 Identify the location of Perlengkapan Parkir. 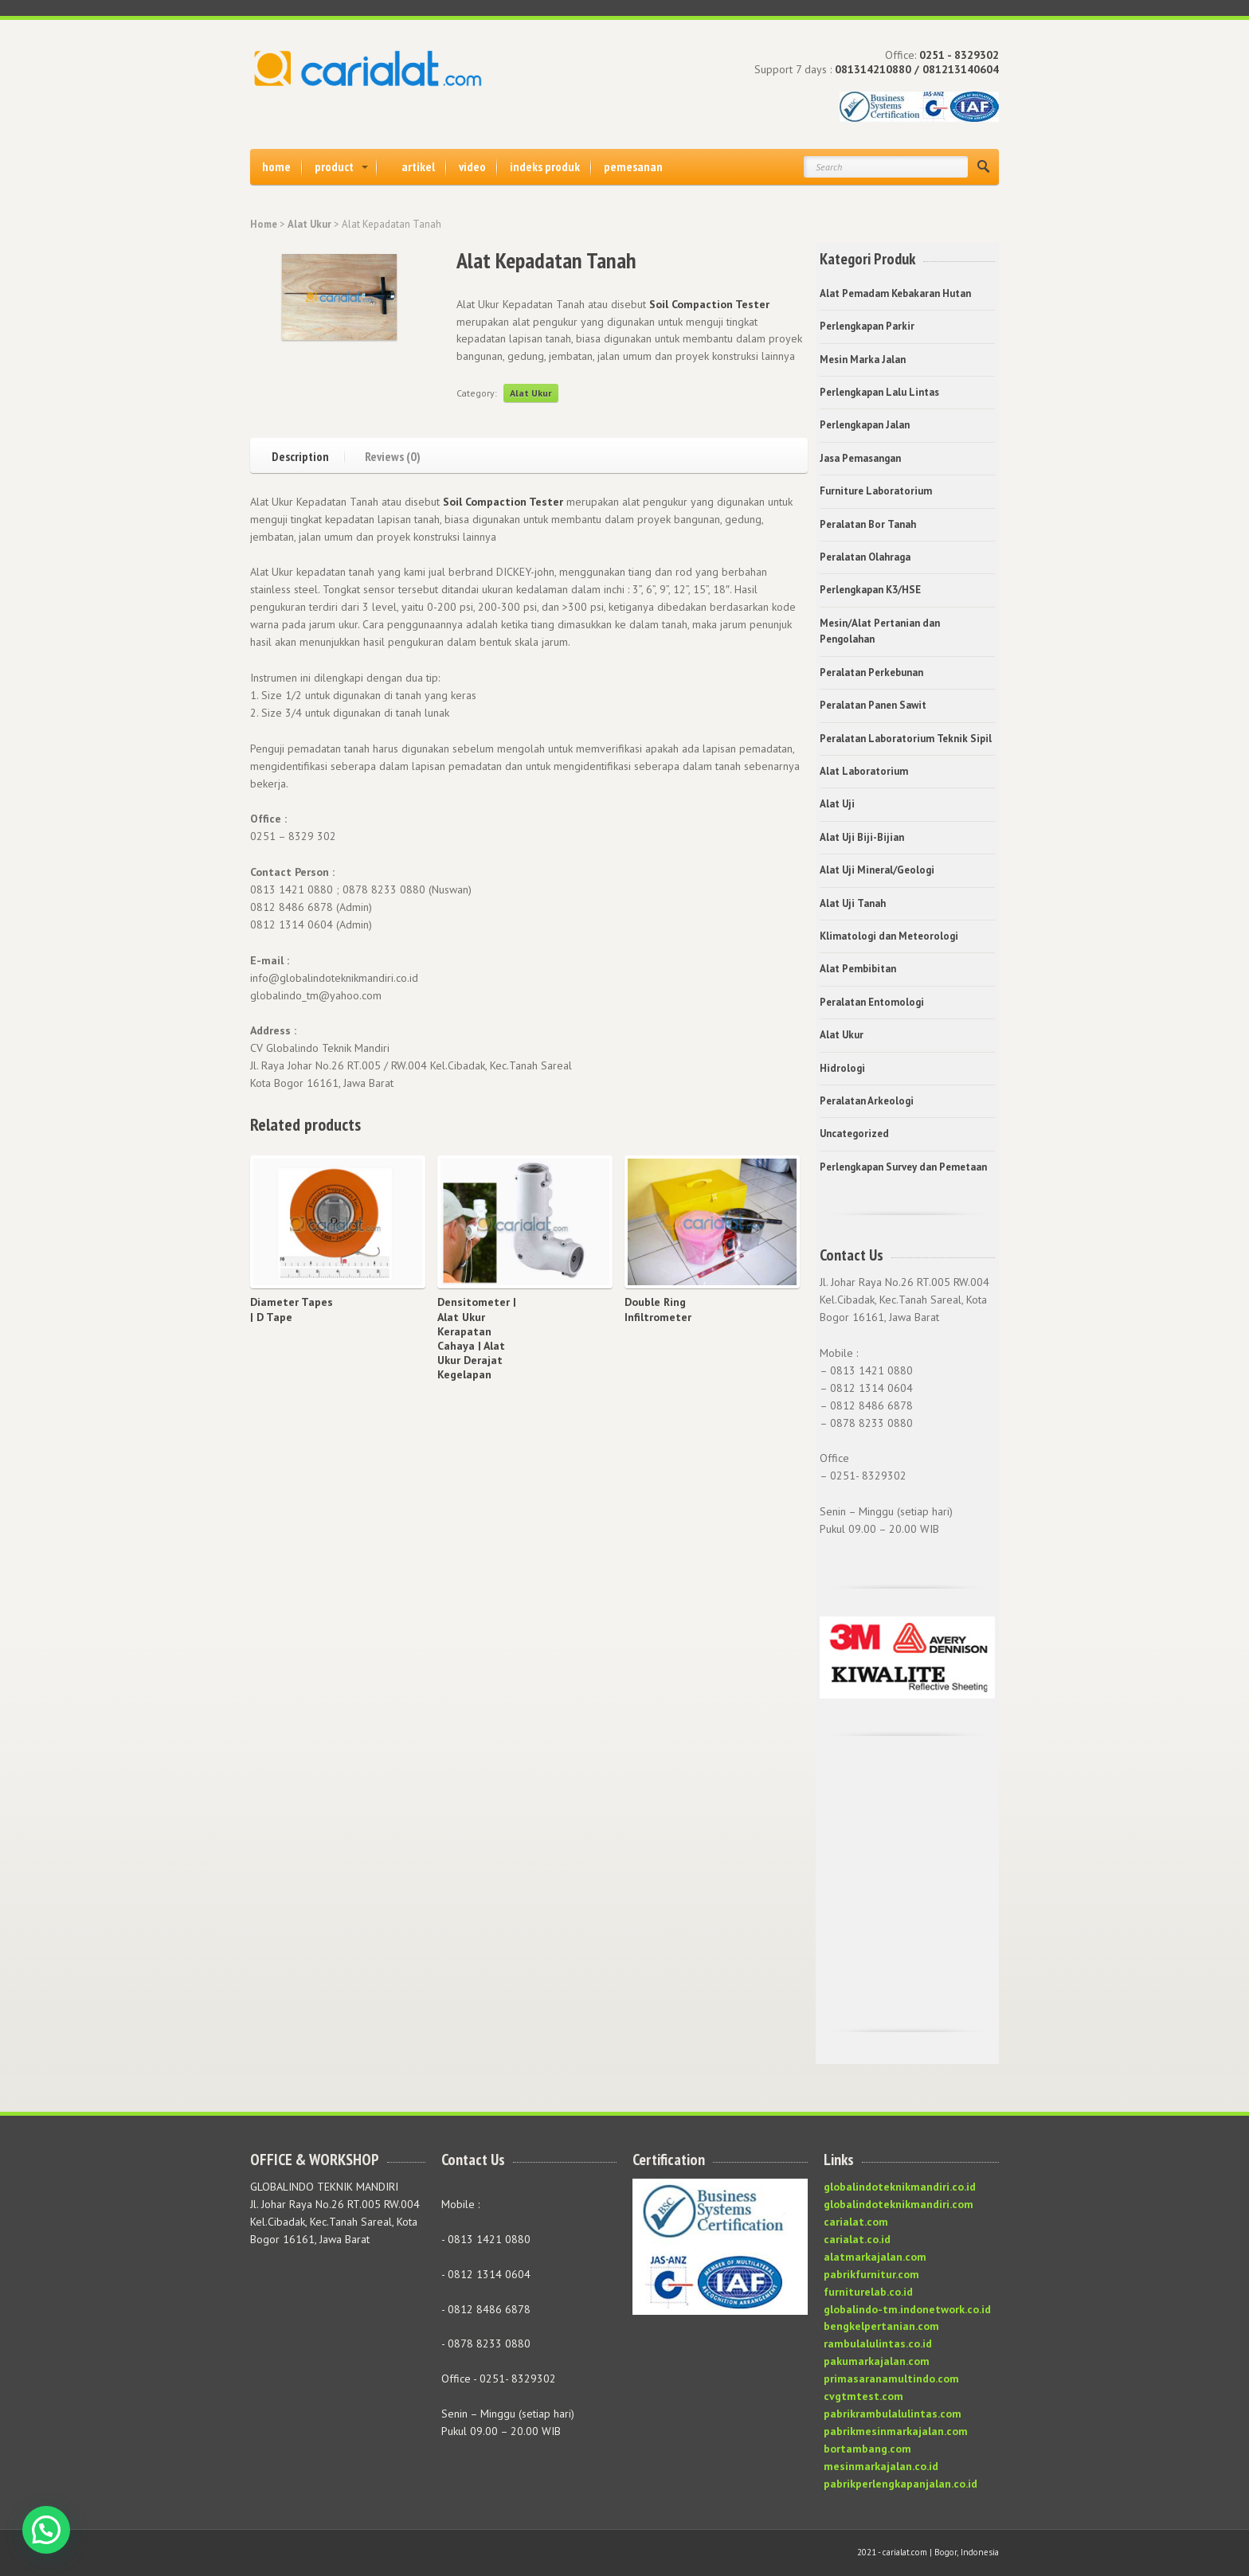
(867, 326).